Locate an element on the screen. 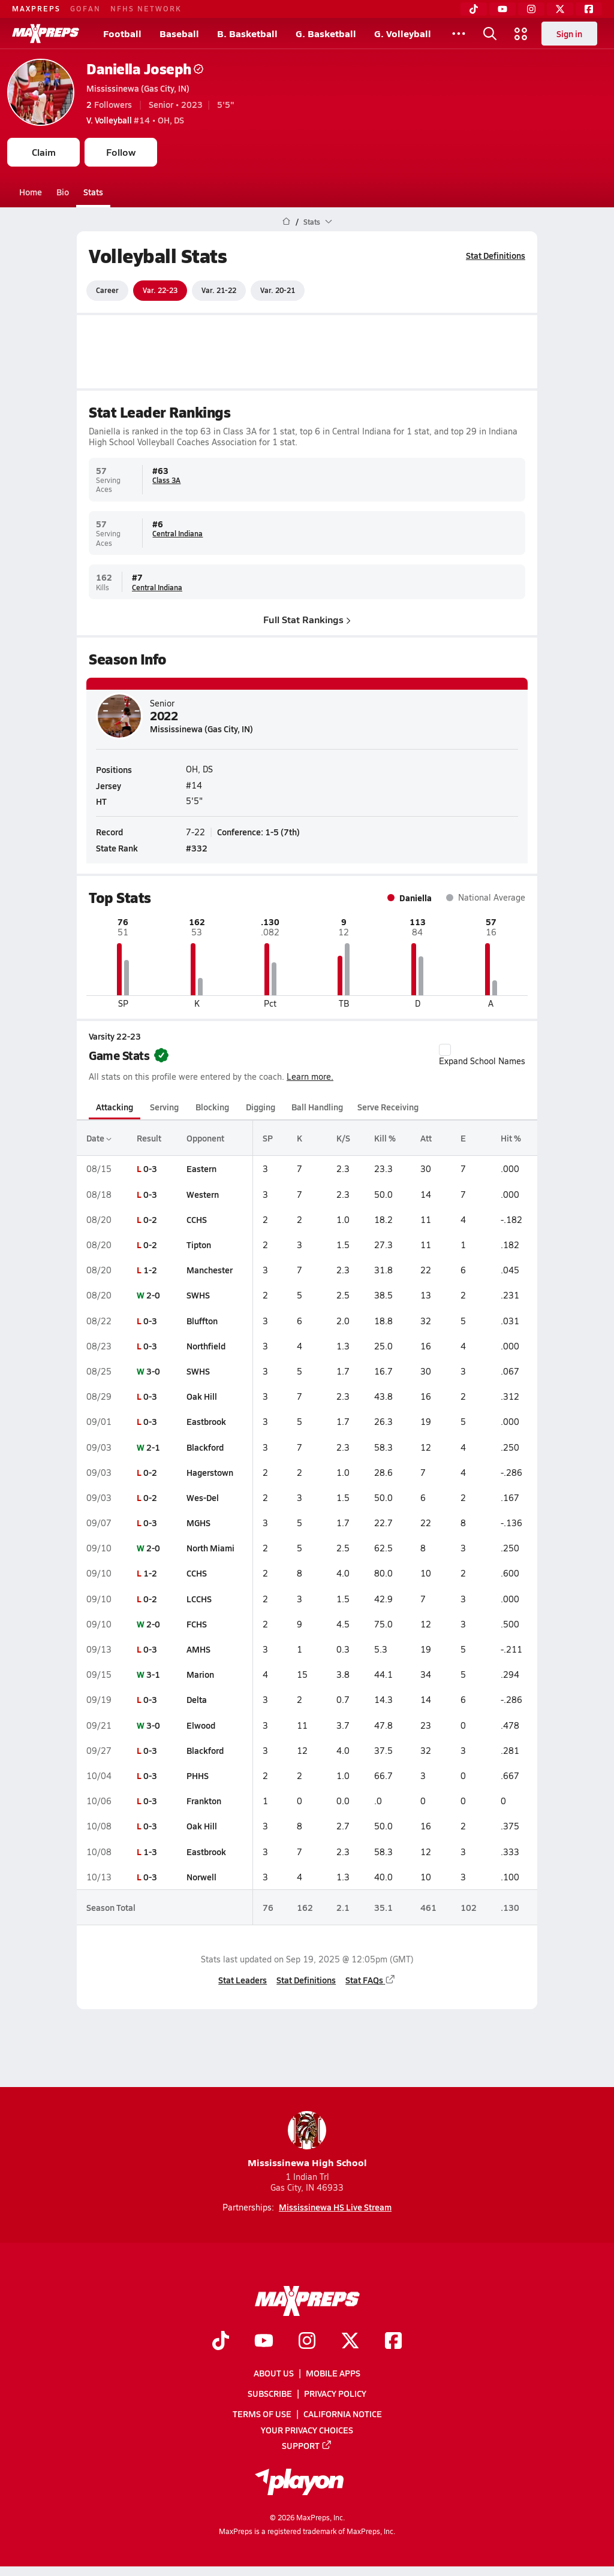 The image size is (614, 2576). Bluffton is located at coordinates (202, 1321).